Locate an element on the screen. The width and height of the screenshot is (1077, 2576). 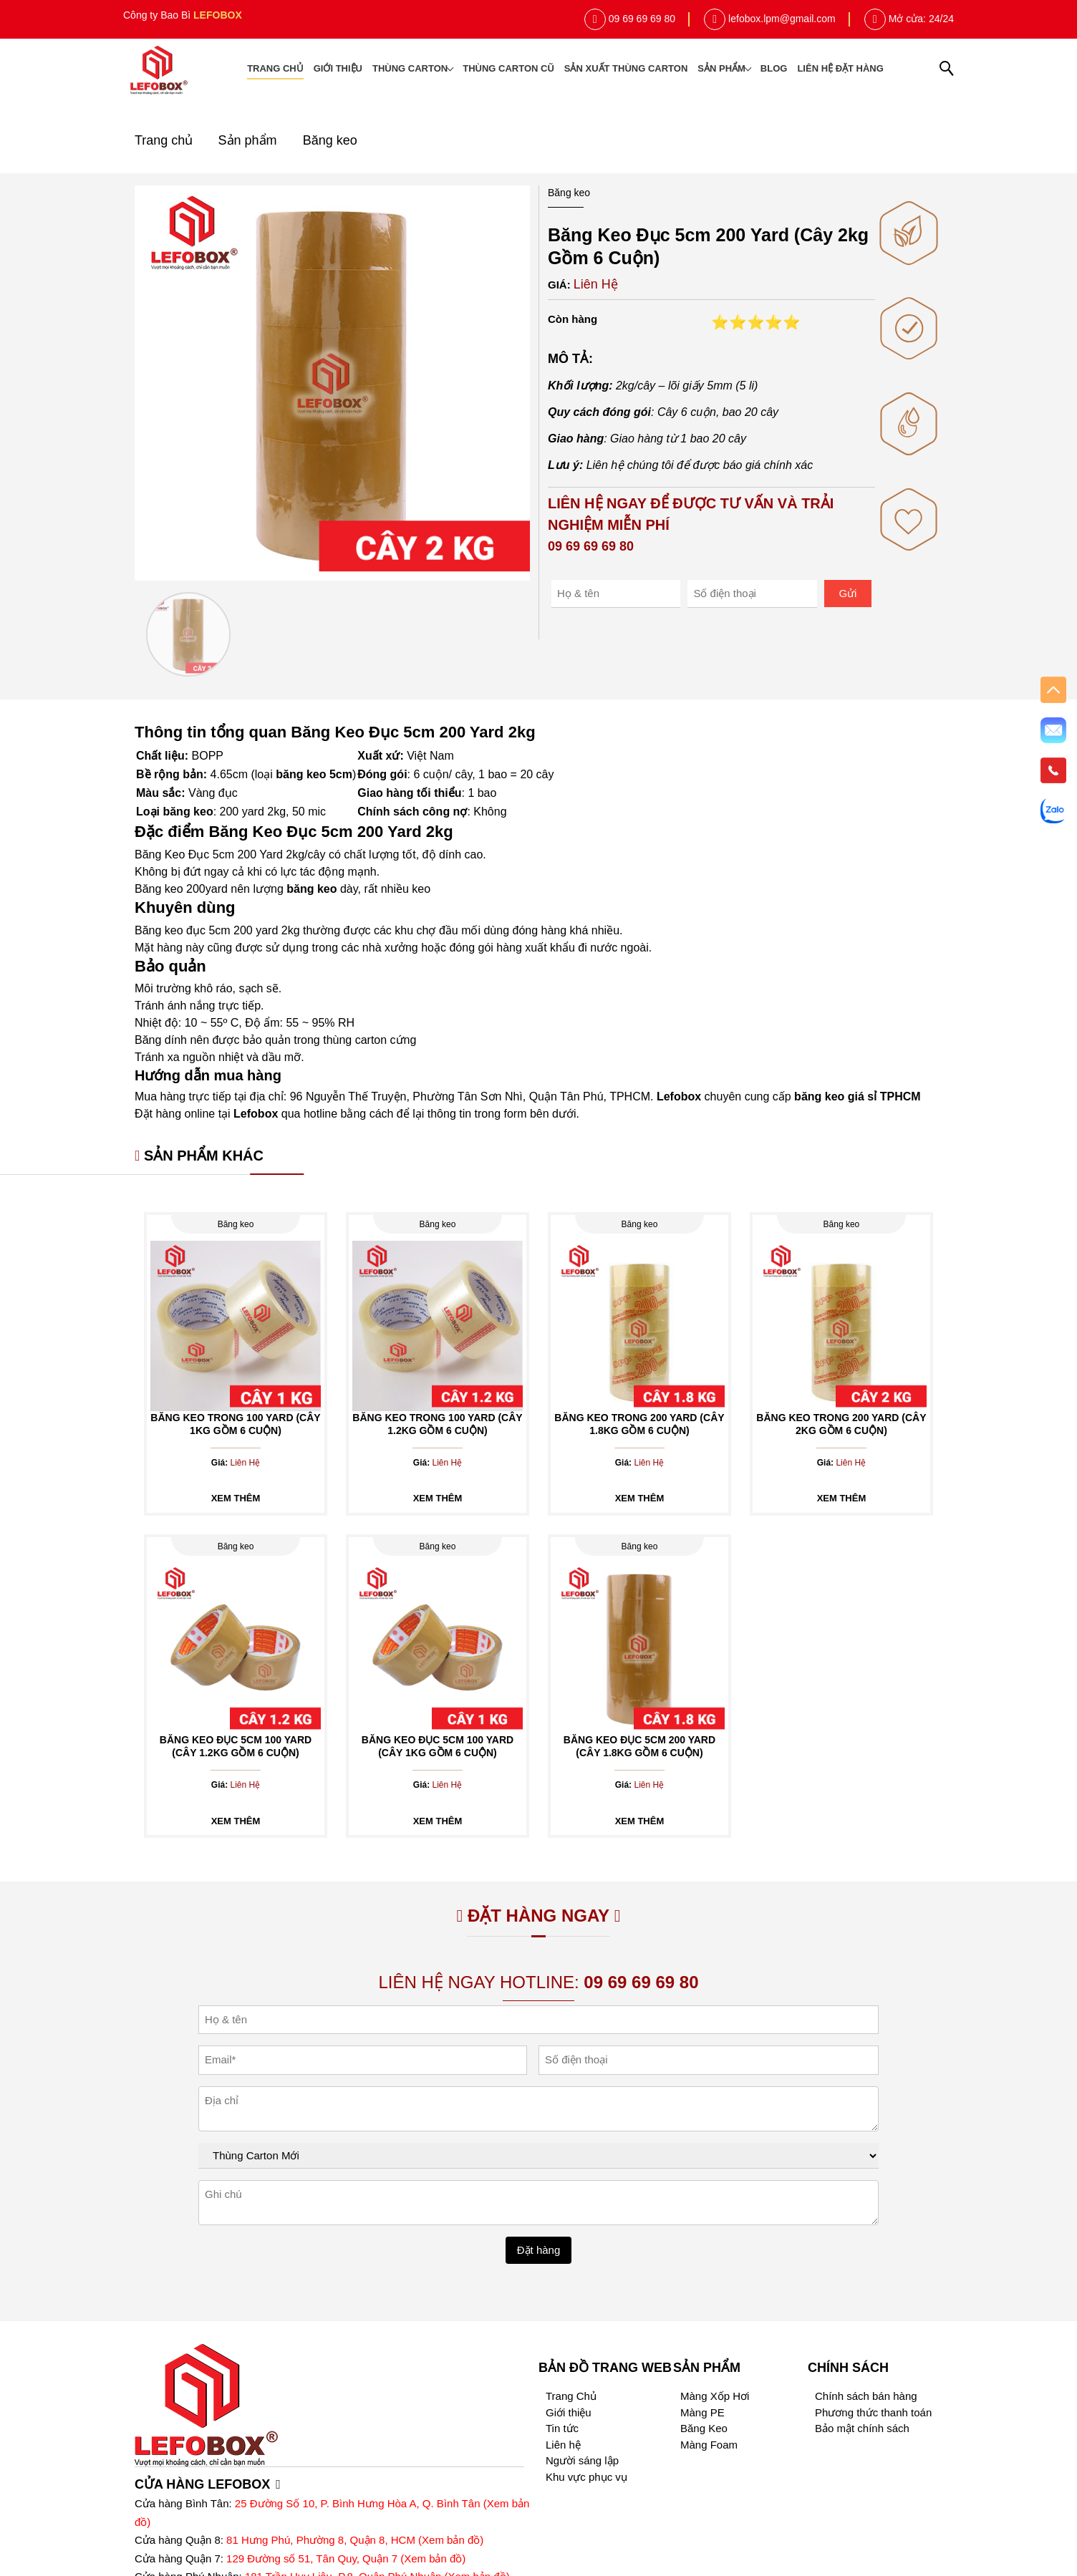
Chính sách bán hàng is located at coordinates (866, 2396).